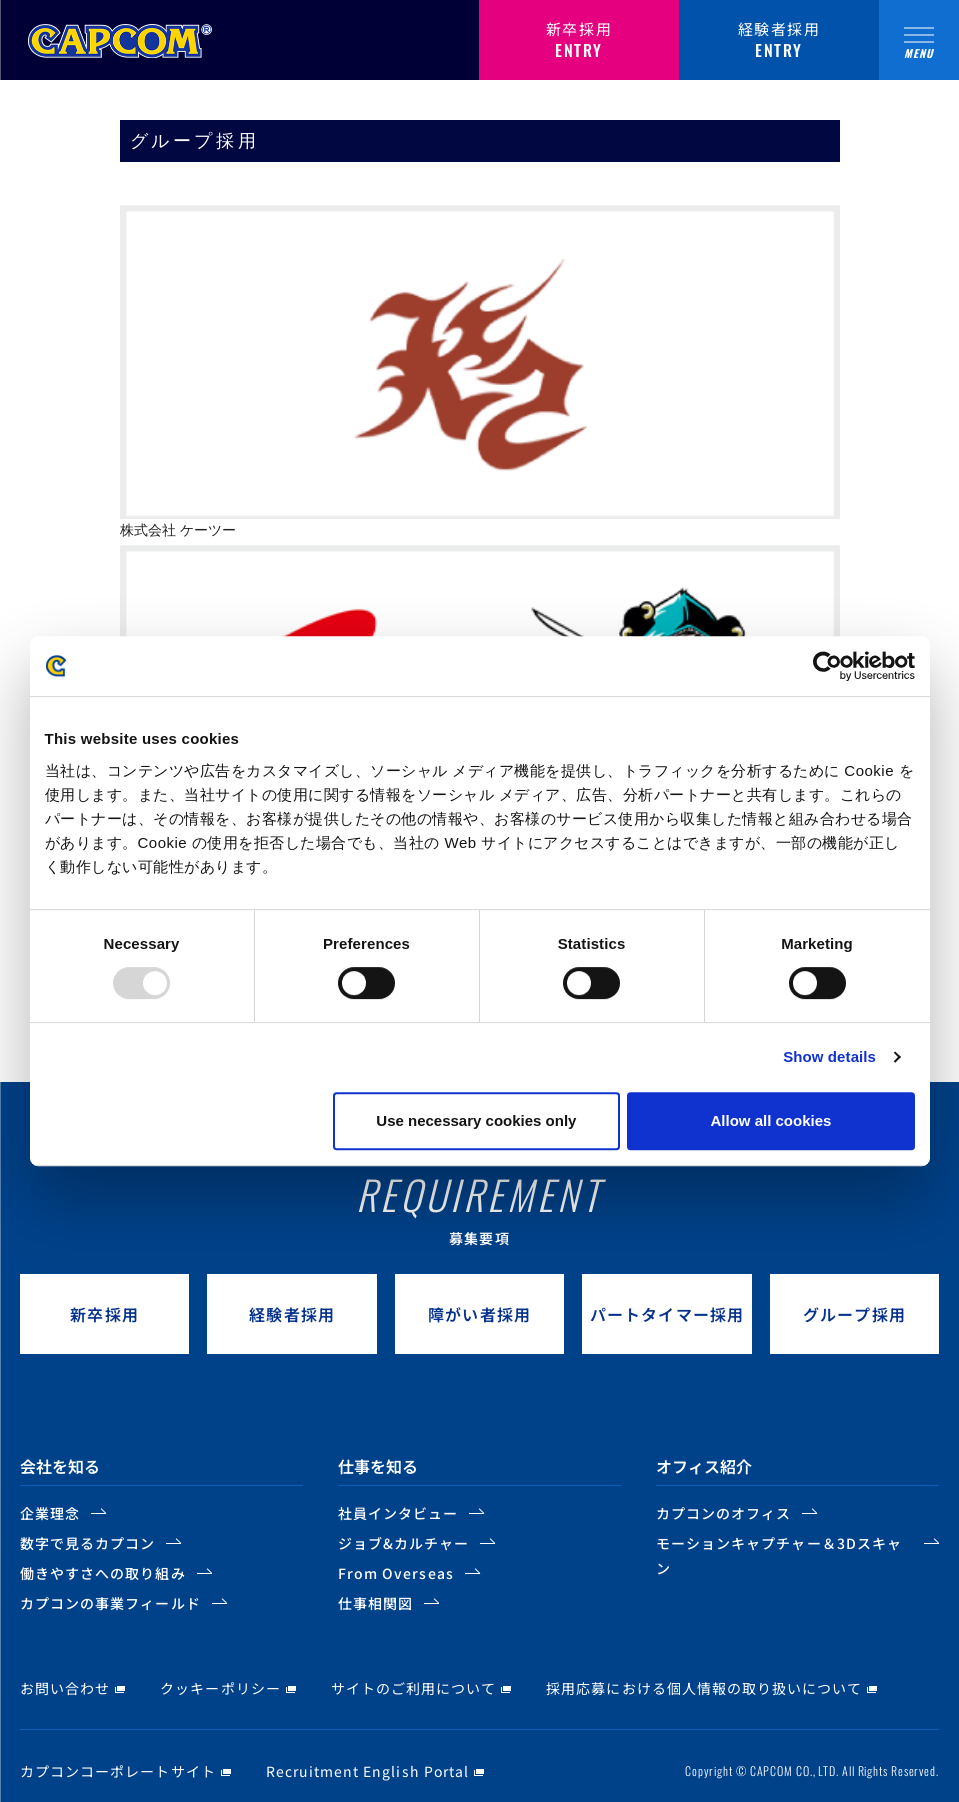 The height and width of the screenshot is (1802, 959). Describe the element at coordinates (827, 666) in the screenshot. I see `[Usercentrics Cookiebot - opens in a new window]` at that location.